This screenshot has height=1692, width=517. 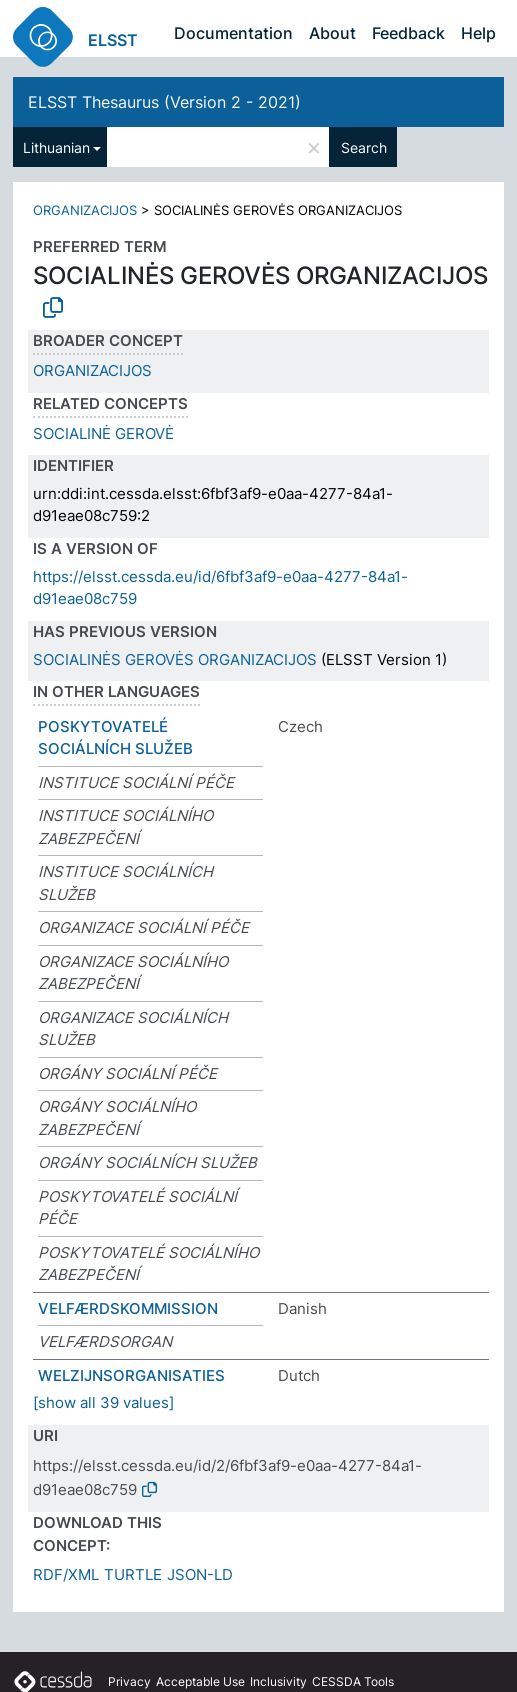 What do you see at coordinates (364, 147) in the screenshot?
I see `Search` at bounding box center [364, 147].